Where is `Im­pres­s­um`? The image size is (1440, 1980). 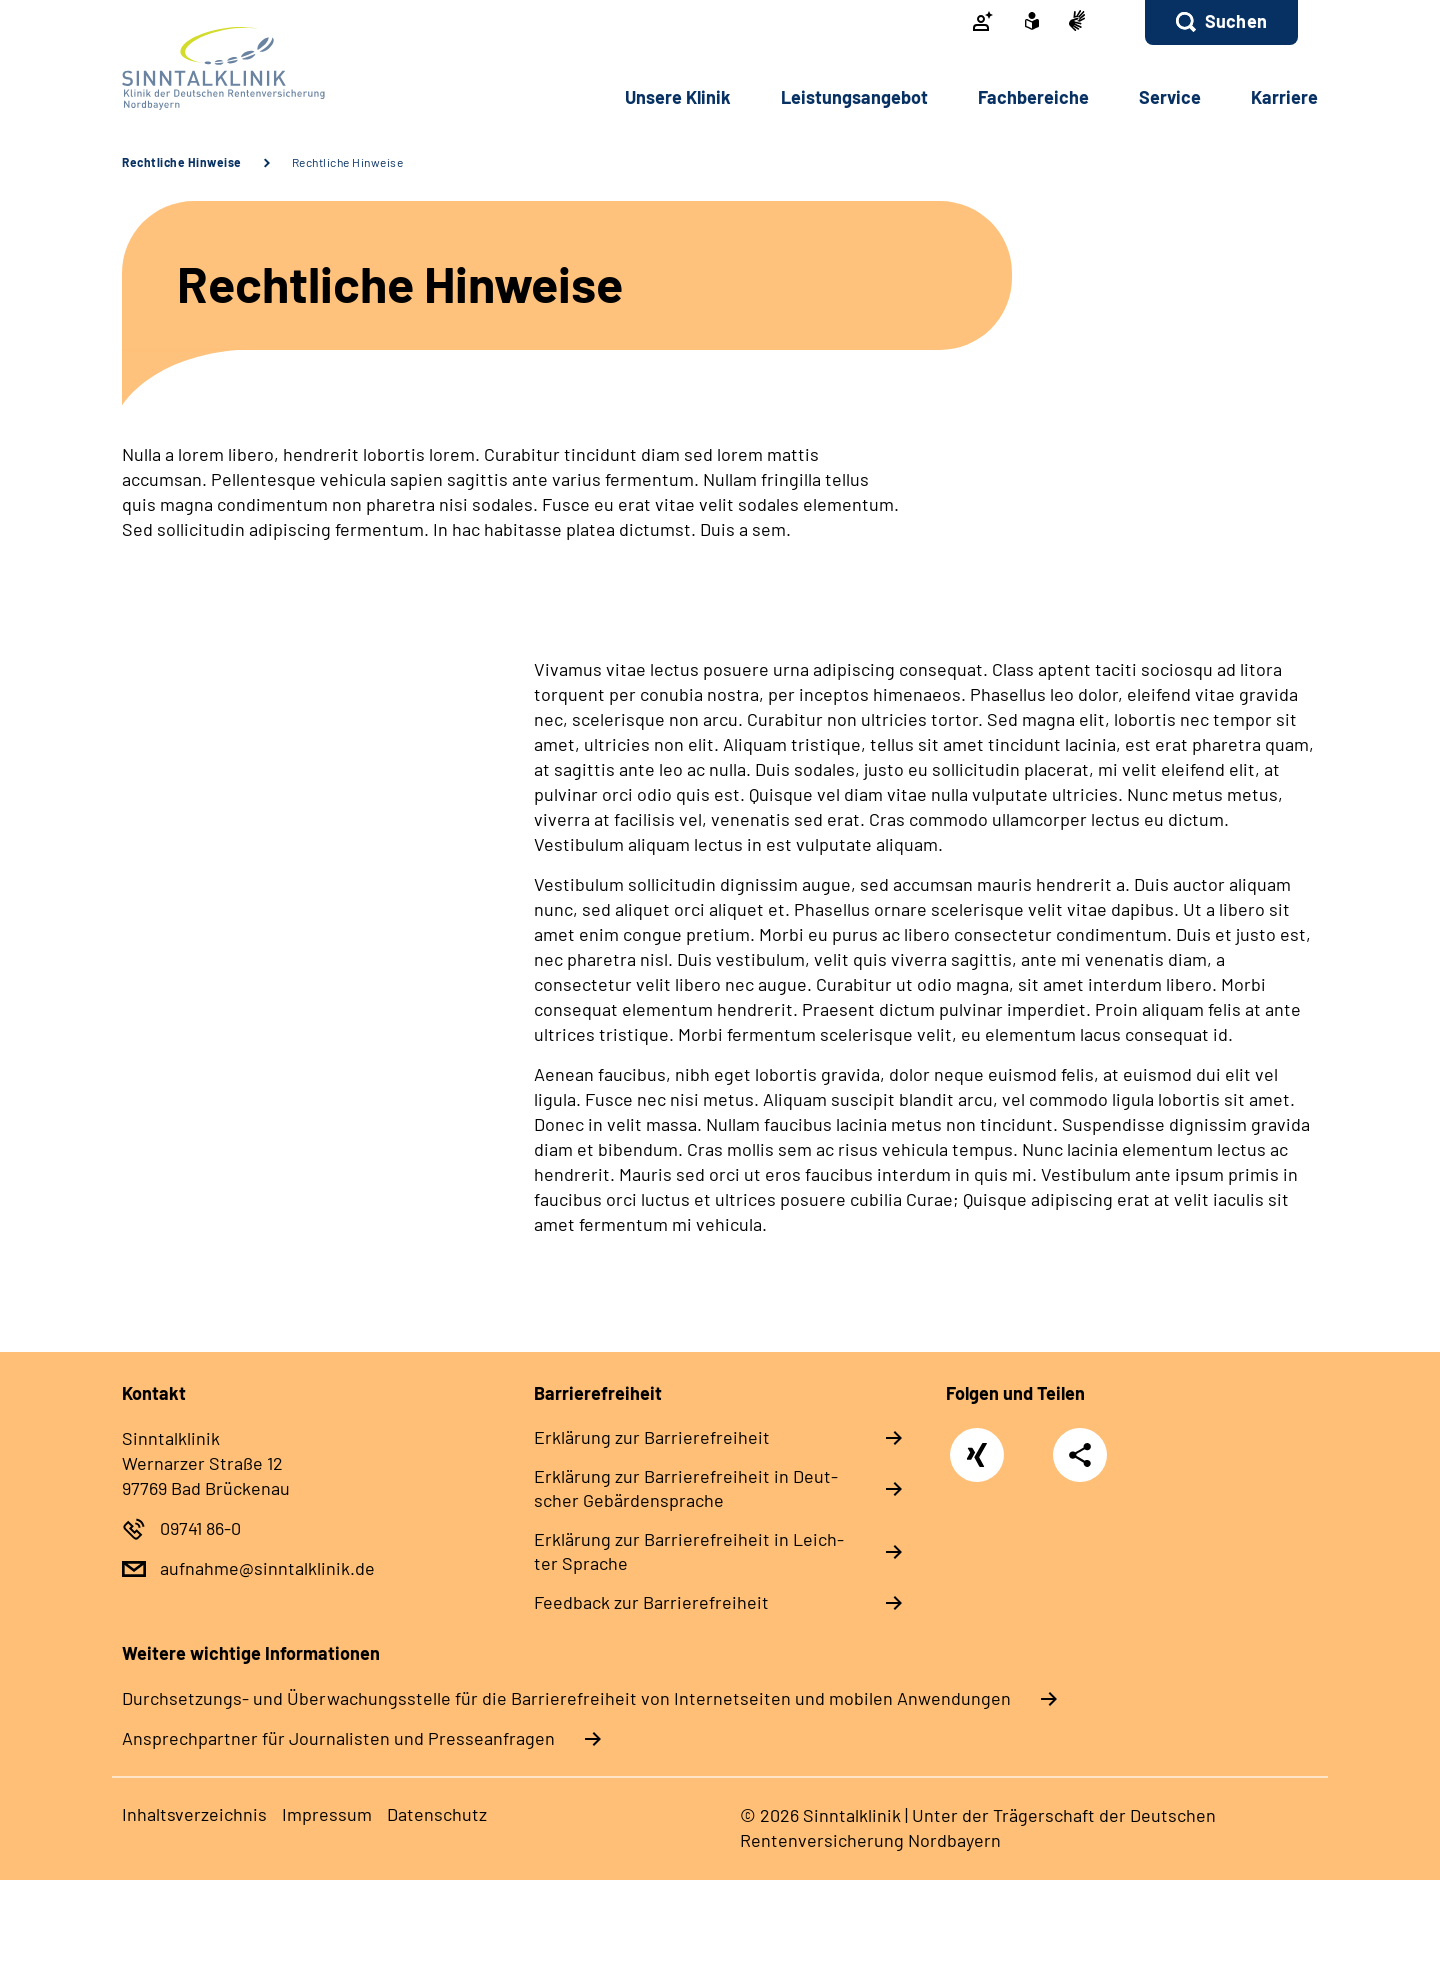 Im­pres­s­um is located at coordinates (327, 1814).